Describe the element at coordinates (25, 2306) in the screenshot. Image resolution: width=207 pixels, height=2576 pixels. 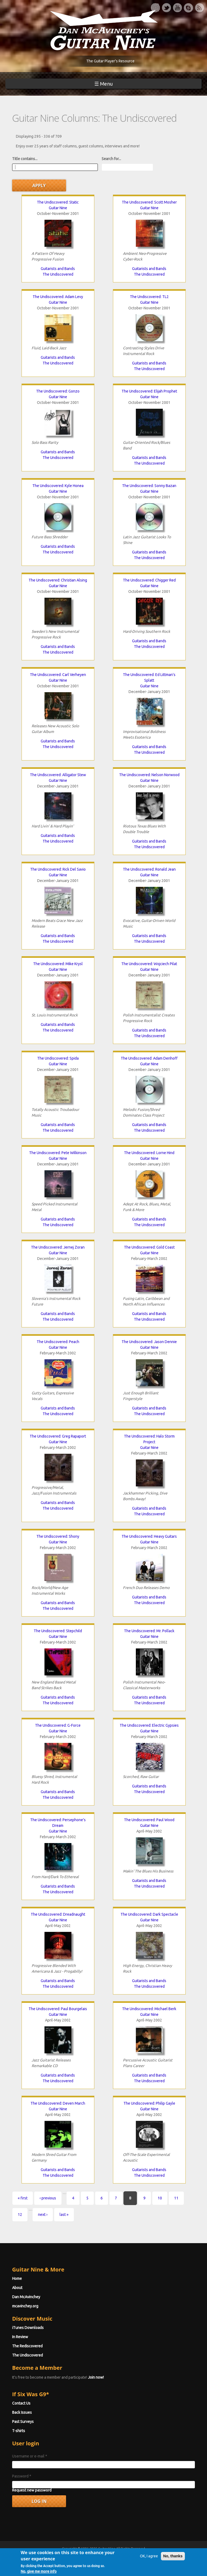
I see `mcavinchey.org` at that location.